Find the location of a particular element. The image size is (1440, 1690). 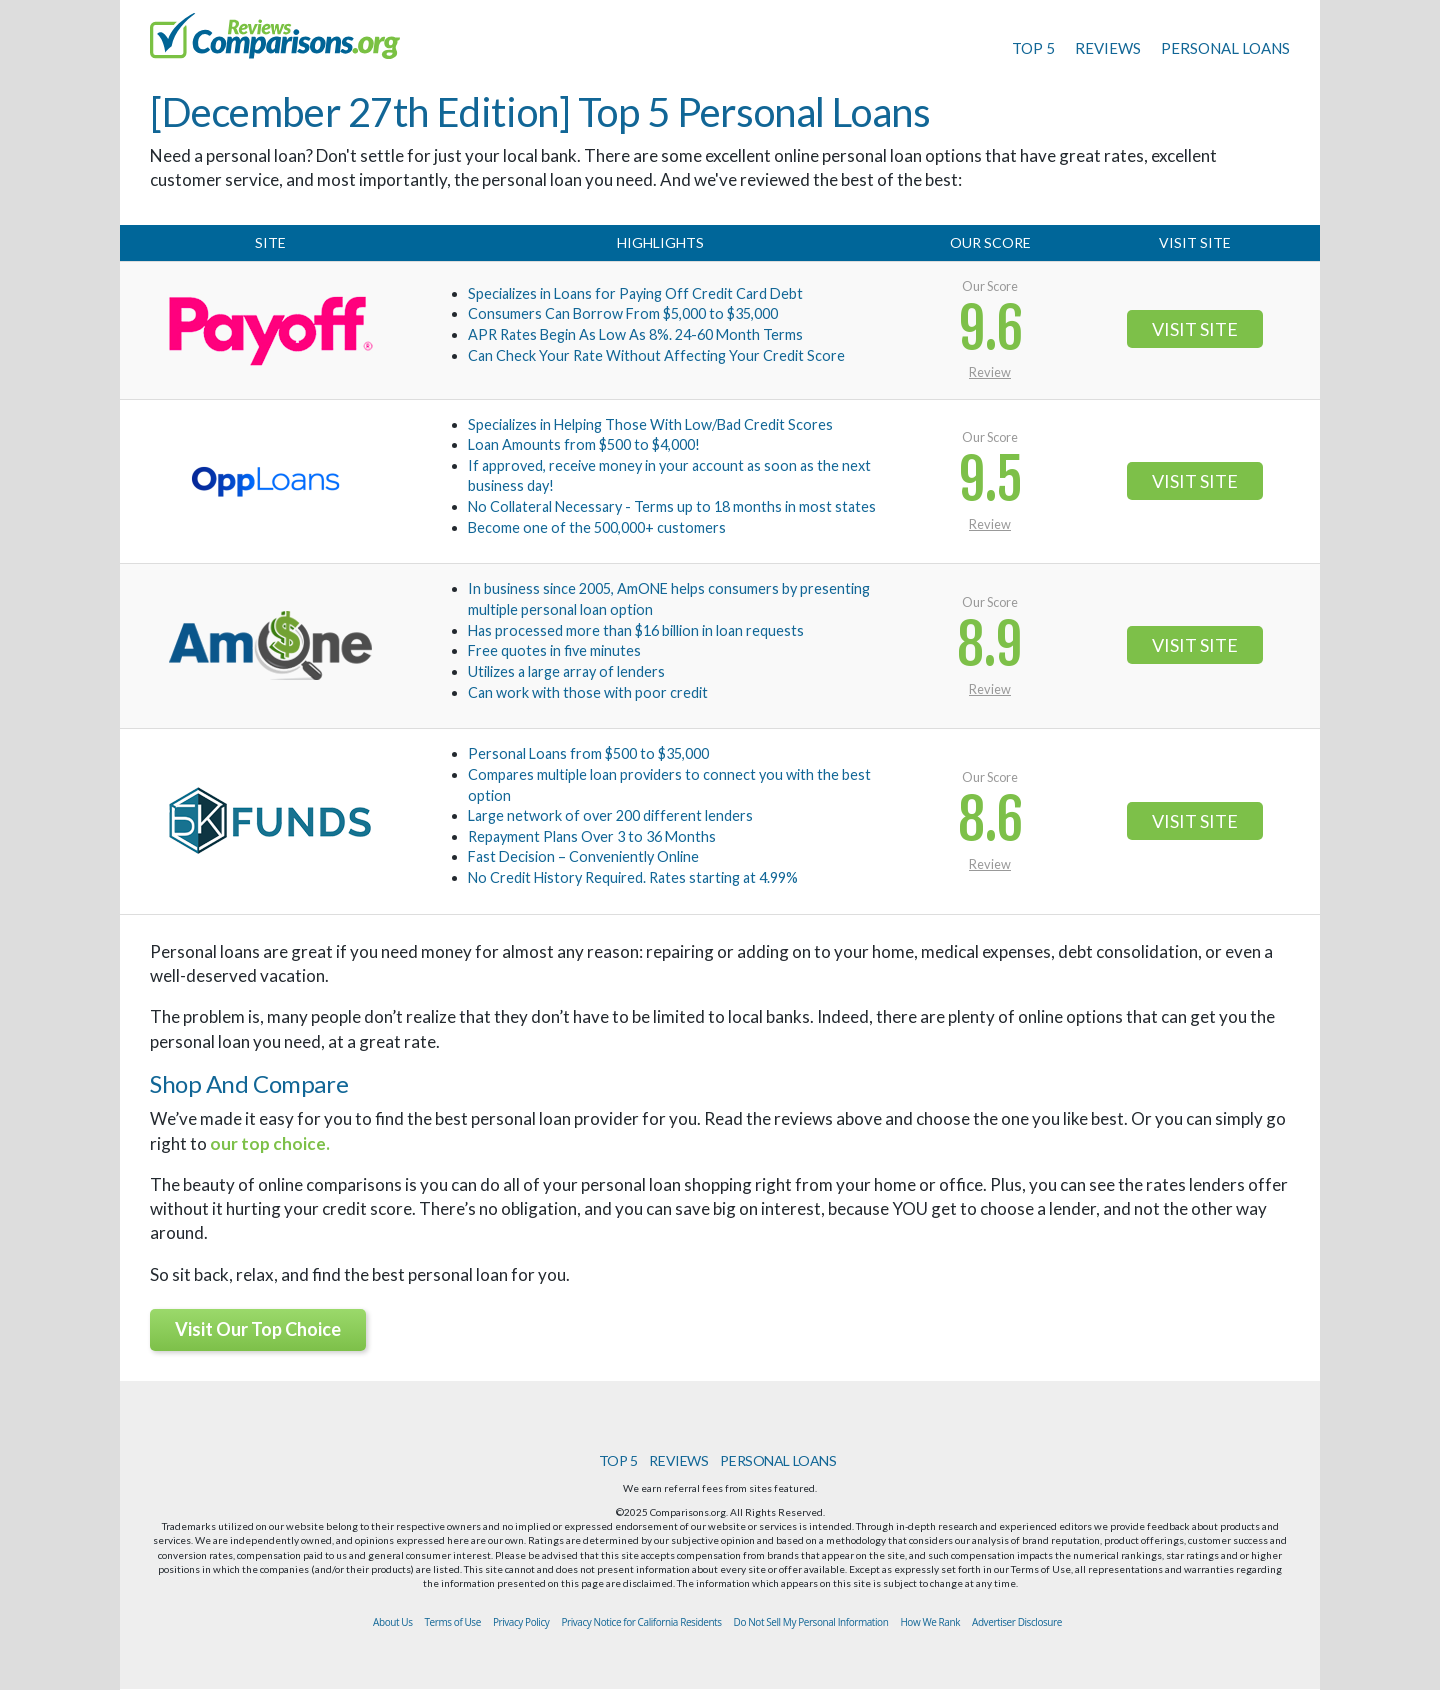

Privacy Notice for California Residents is located at coordinates (641, 1622).